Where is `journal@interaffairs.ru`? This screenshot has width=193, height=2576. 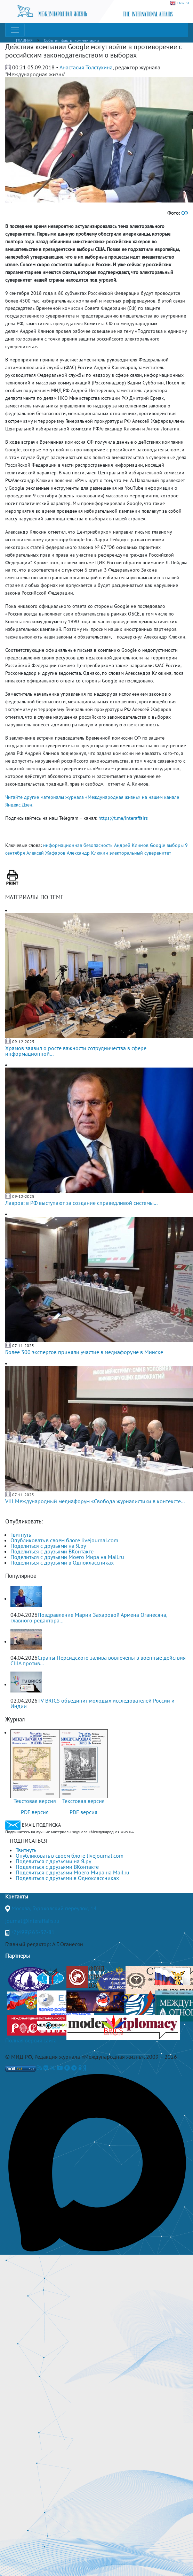 journal@interaffairs.ru is located at coordinates (32, 1920).